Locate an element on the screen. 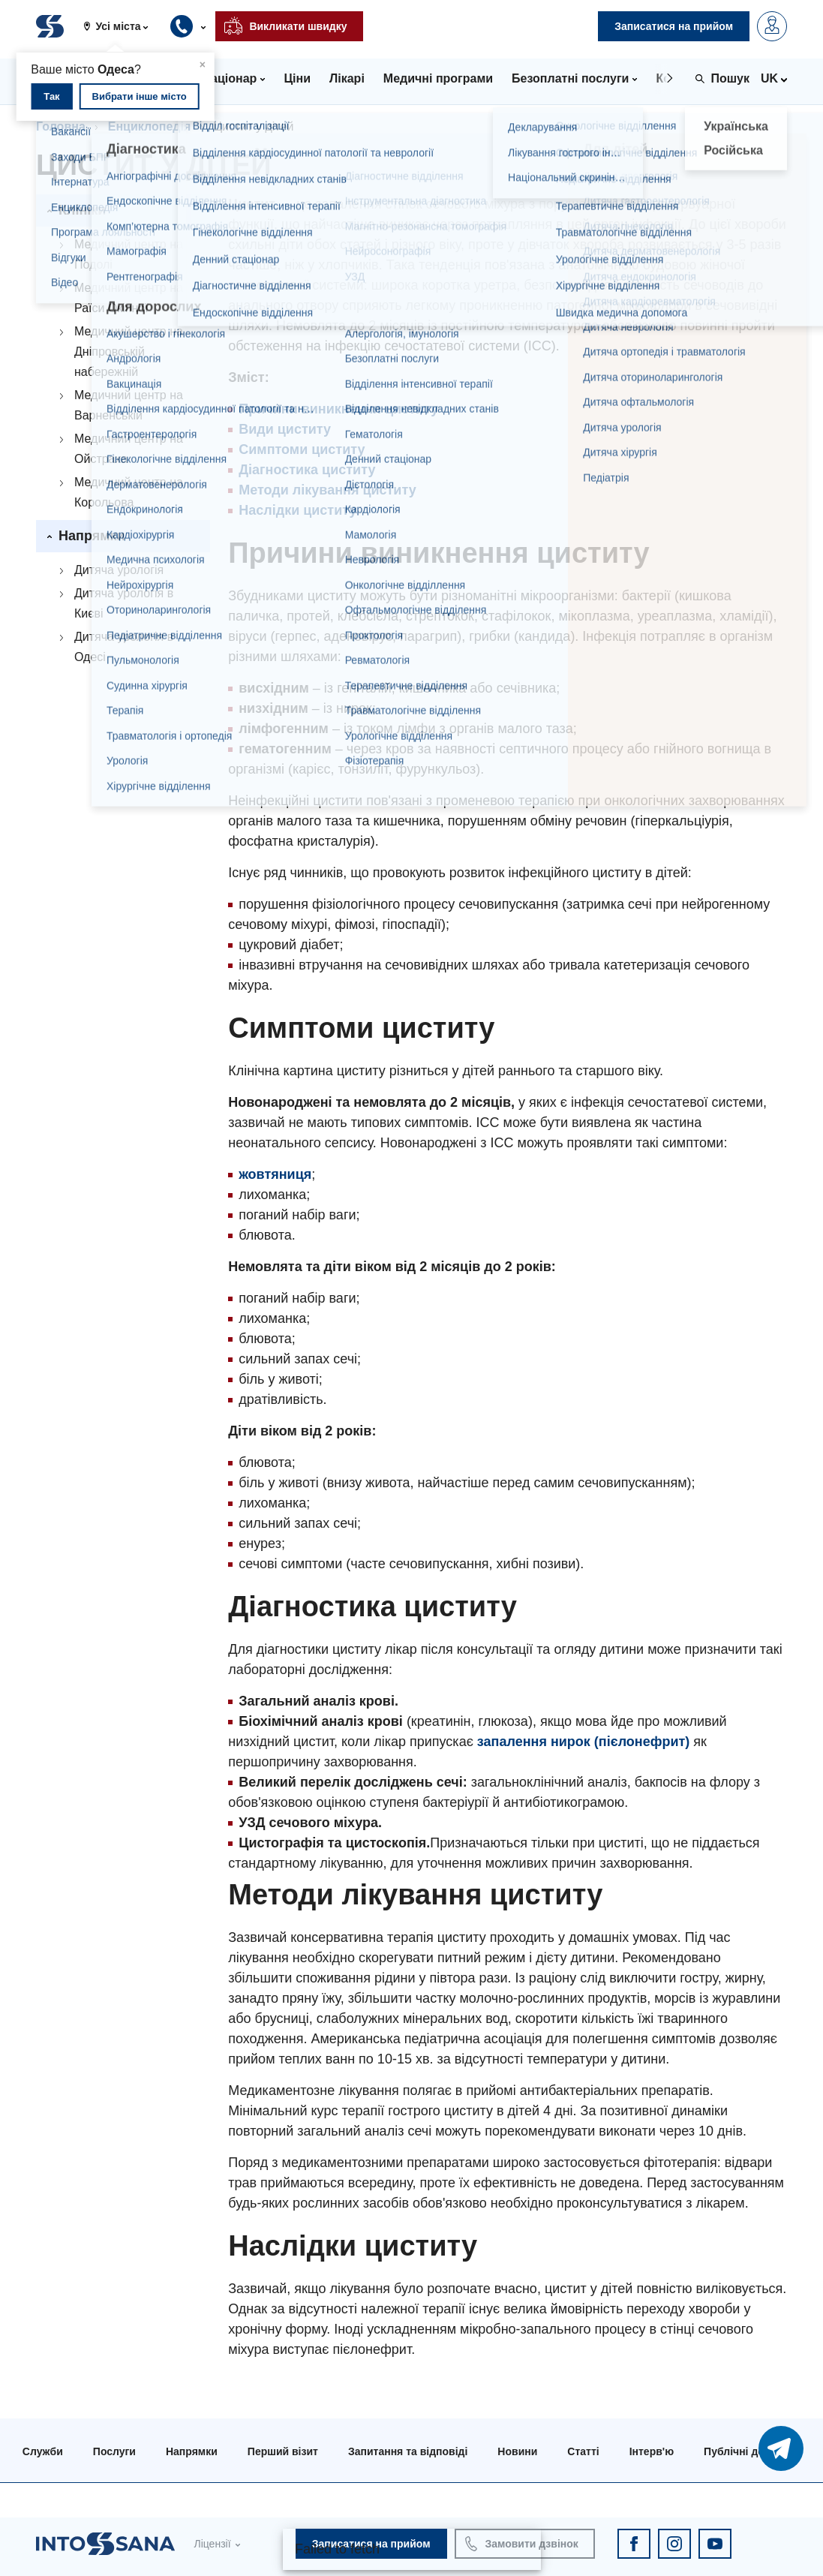 This screenshot has width=823, height=2576. Дитяча урологія в Одесі is located at coordinates (123, 646).